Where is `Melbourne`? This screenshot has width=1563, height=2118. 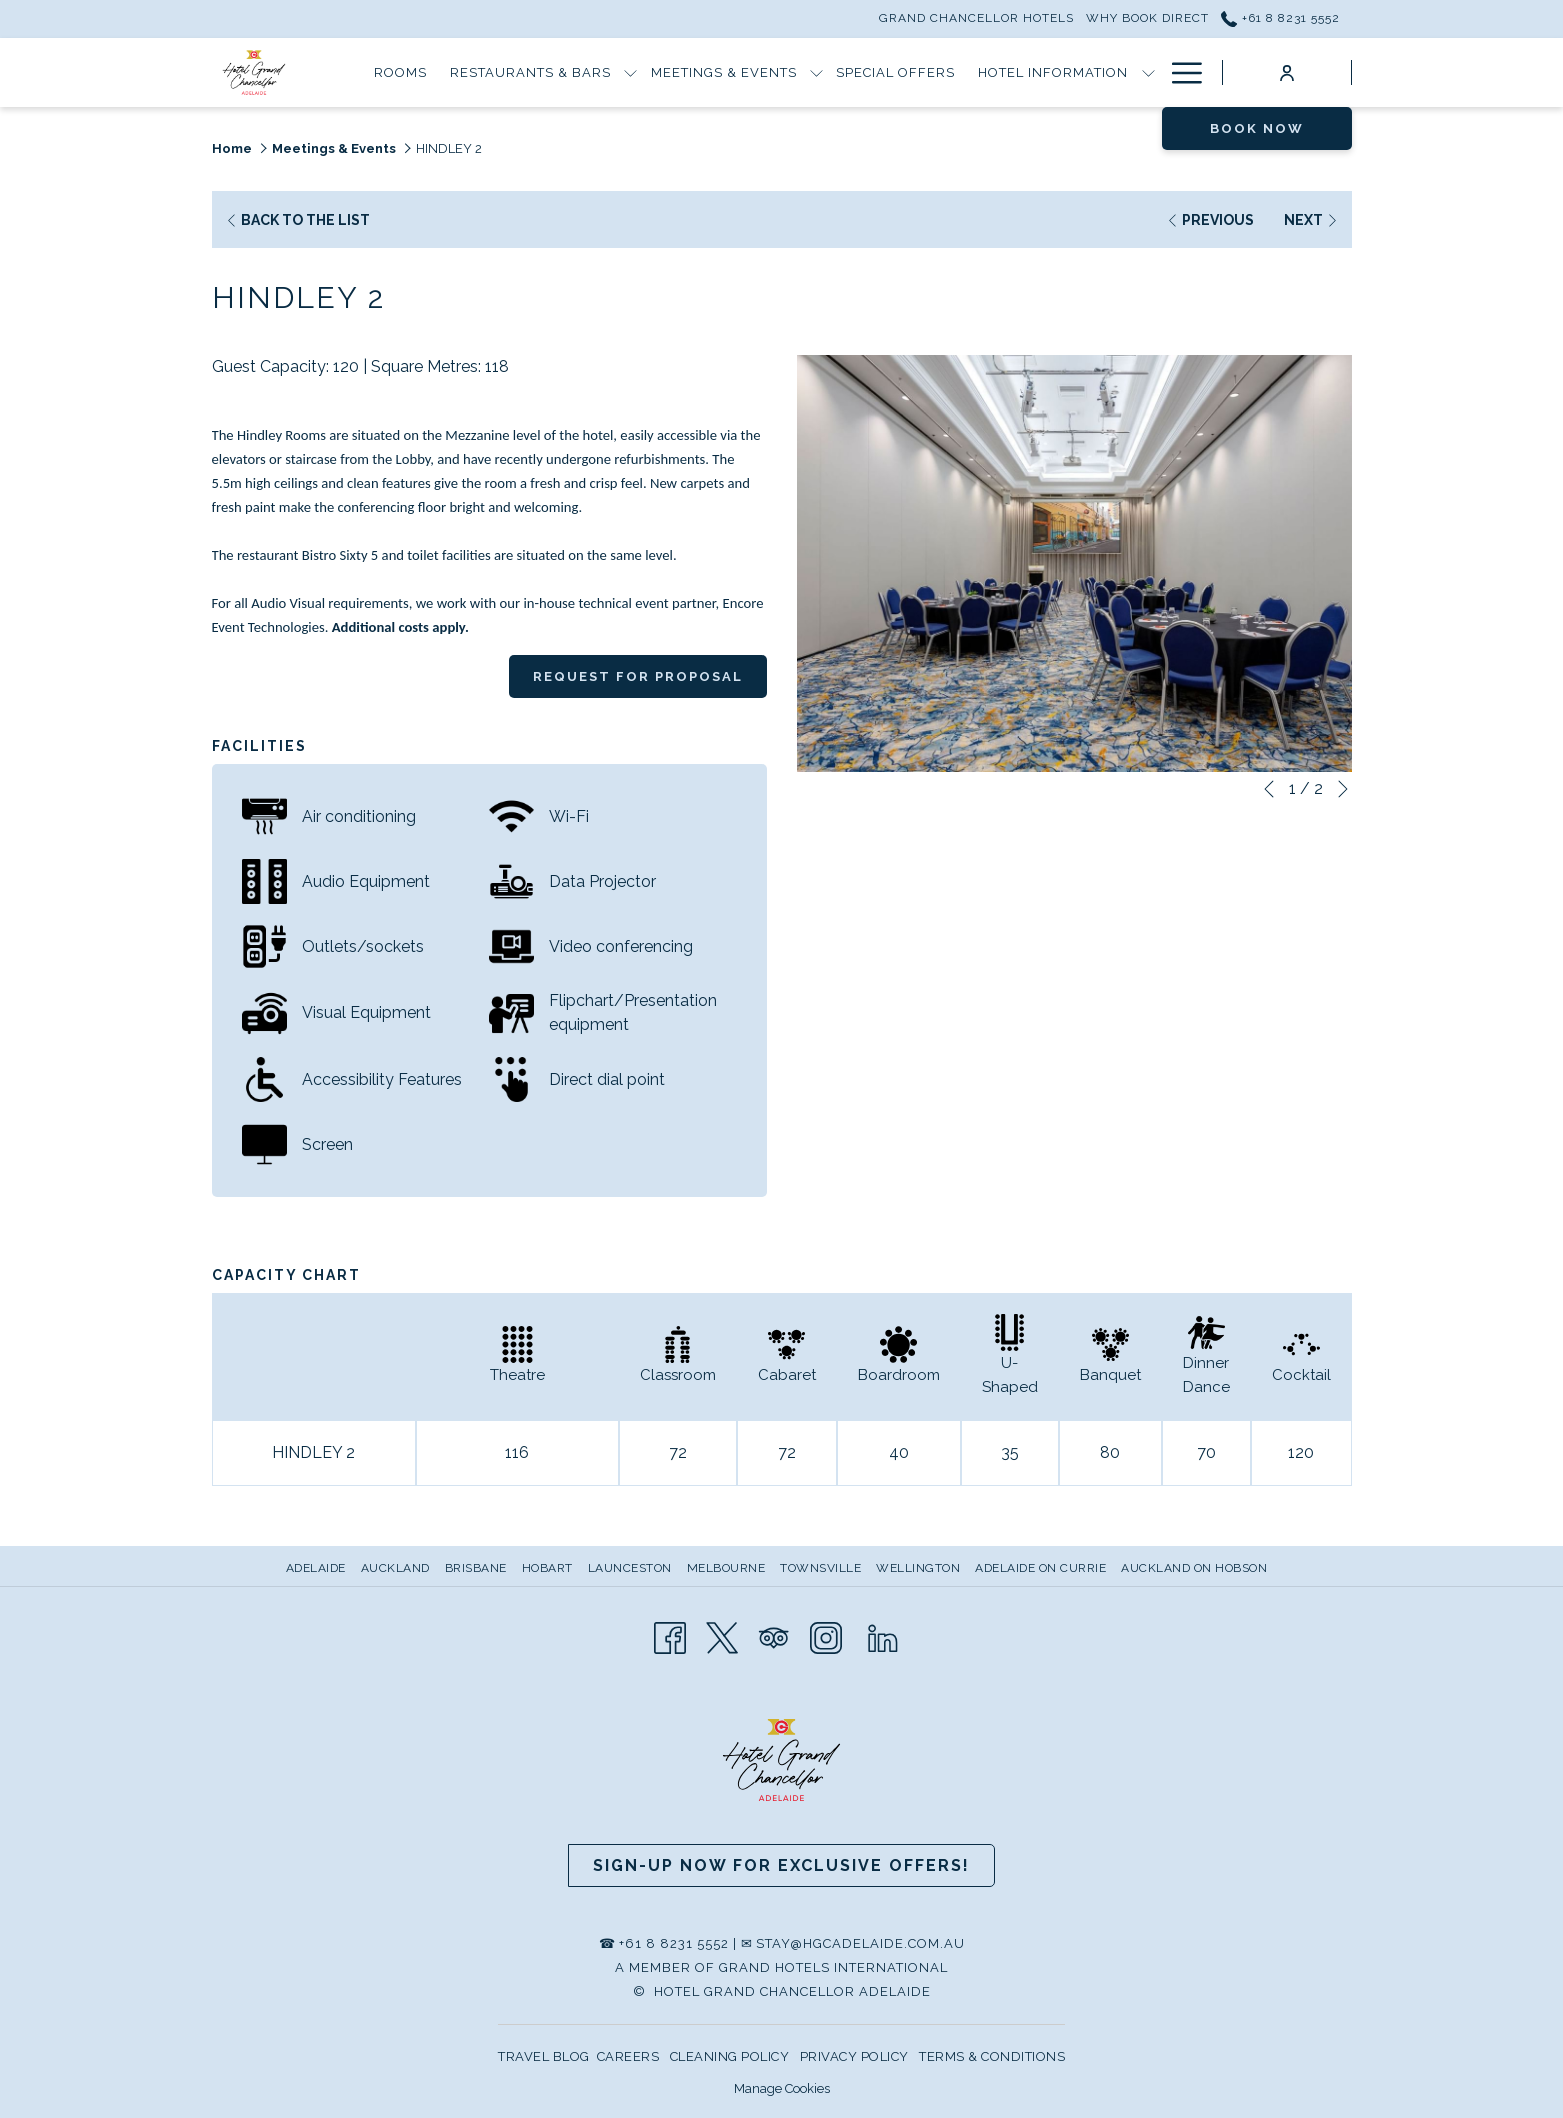 Melbourne is located at coordinates (726, 1568).